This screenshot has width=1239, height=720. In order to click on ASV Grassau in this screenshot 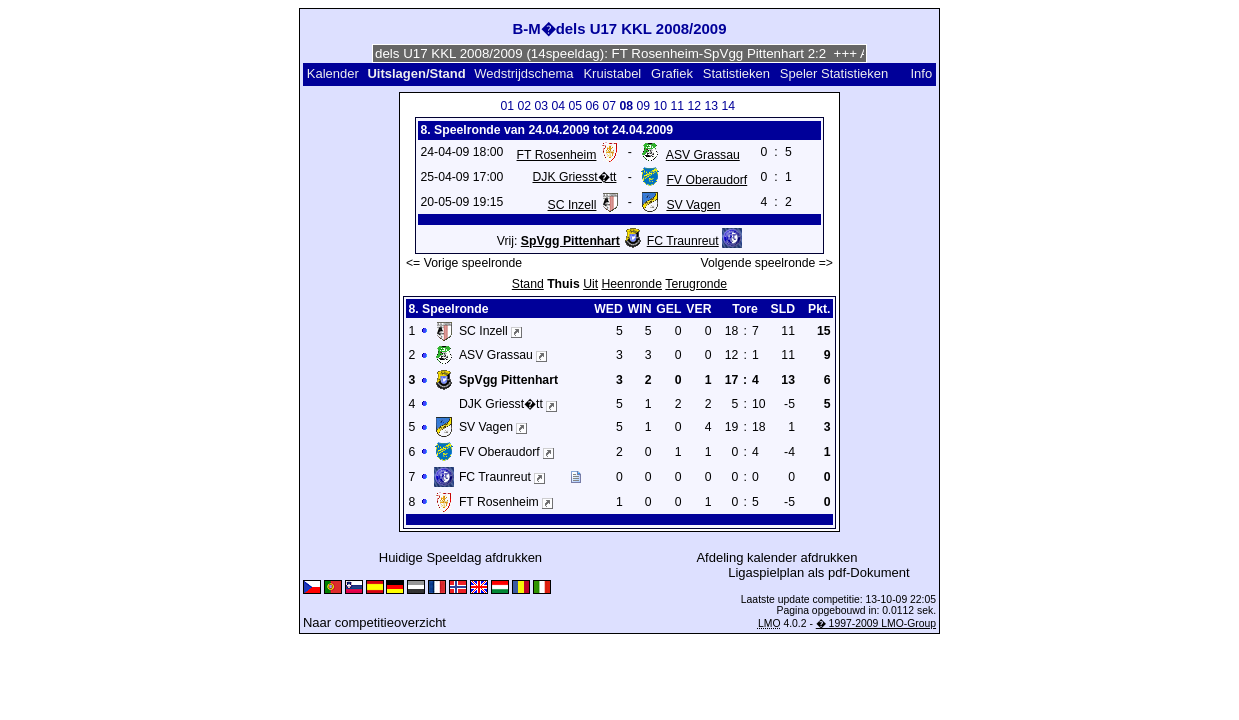, I will do `click(703, 155)`.